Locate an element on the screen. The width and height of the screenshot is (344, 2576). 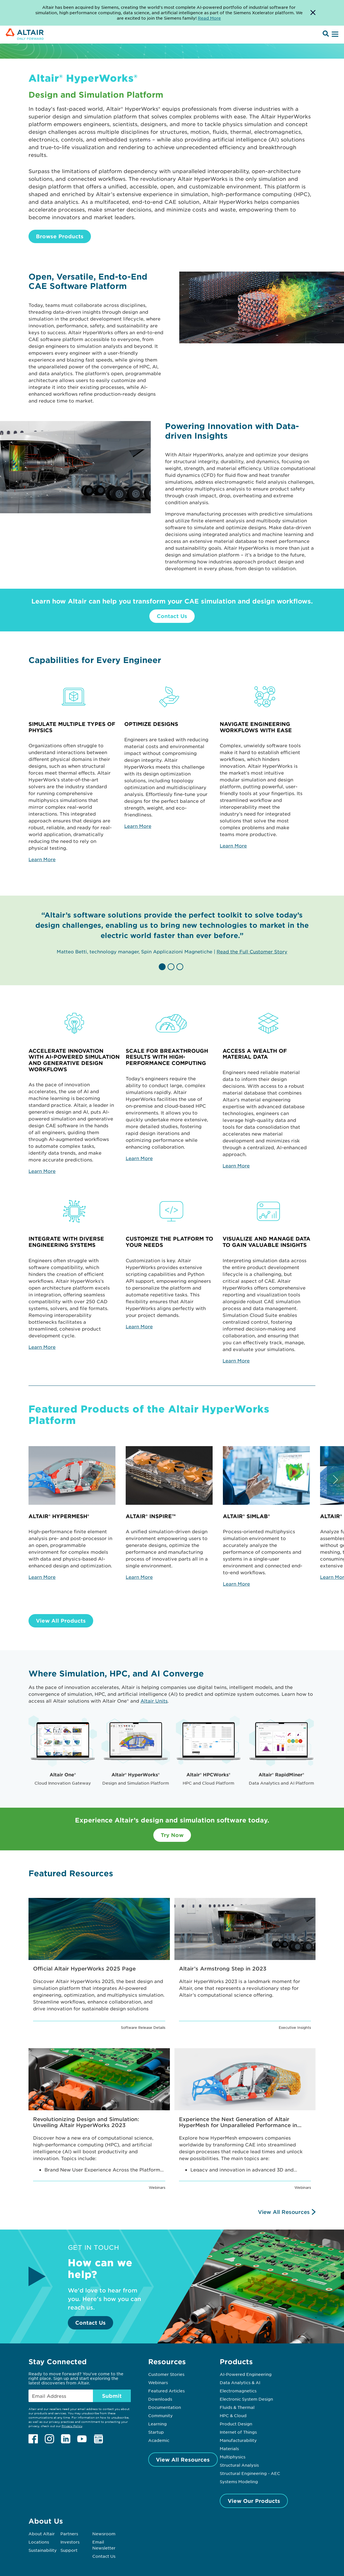
Learning is located at coordinates (157, 2423).